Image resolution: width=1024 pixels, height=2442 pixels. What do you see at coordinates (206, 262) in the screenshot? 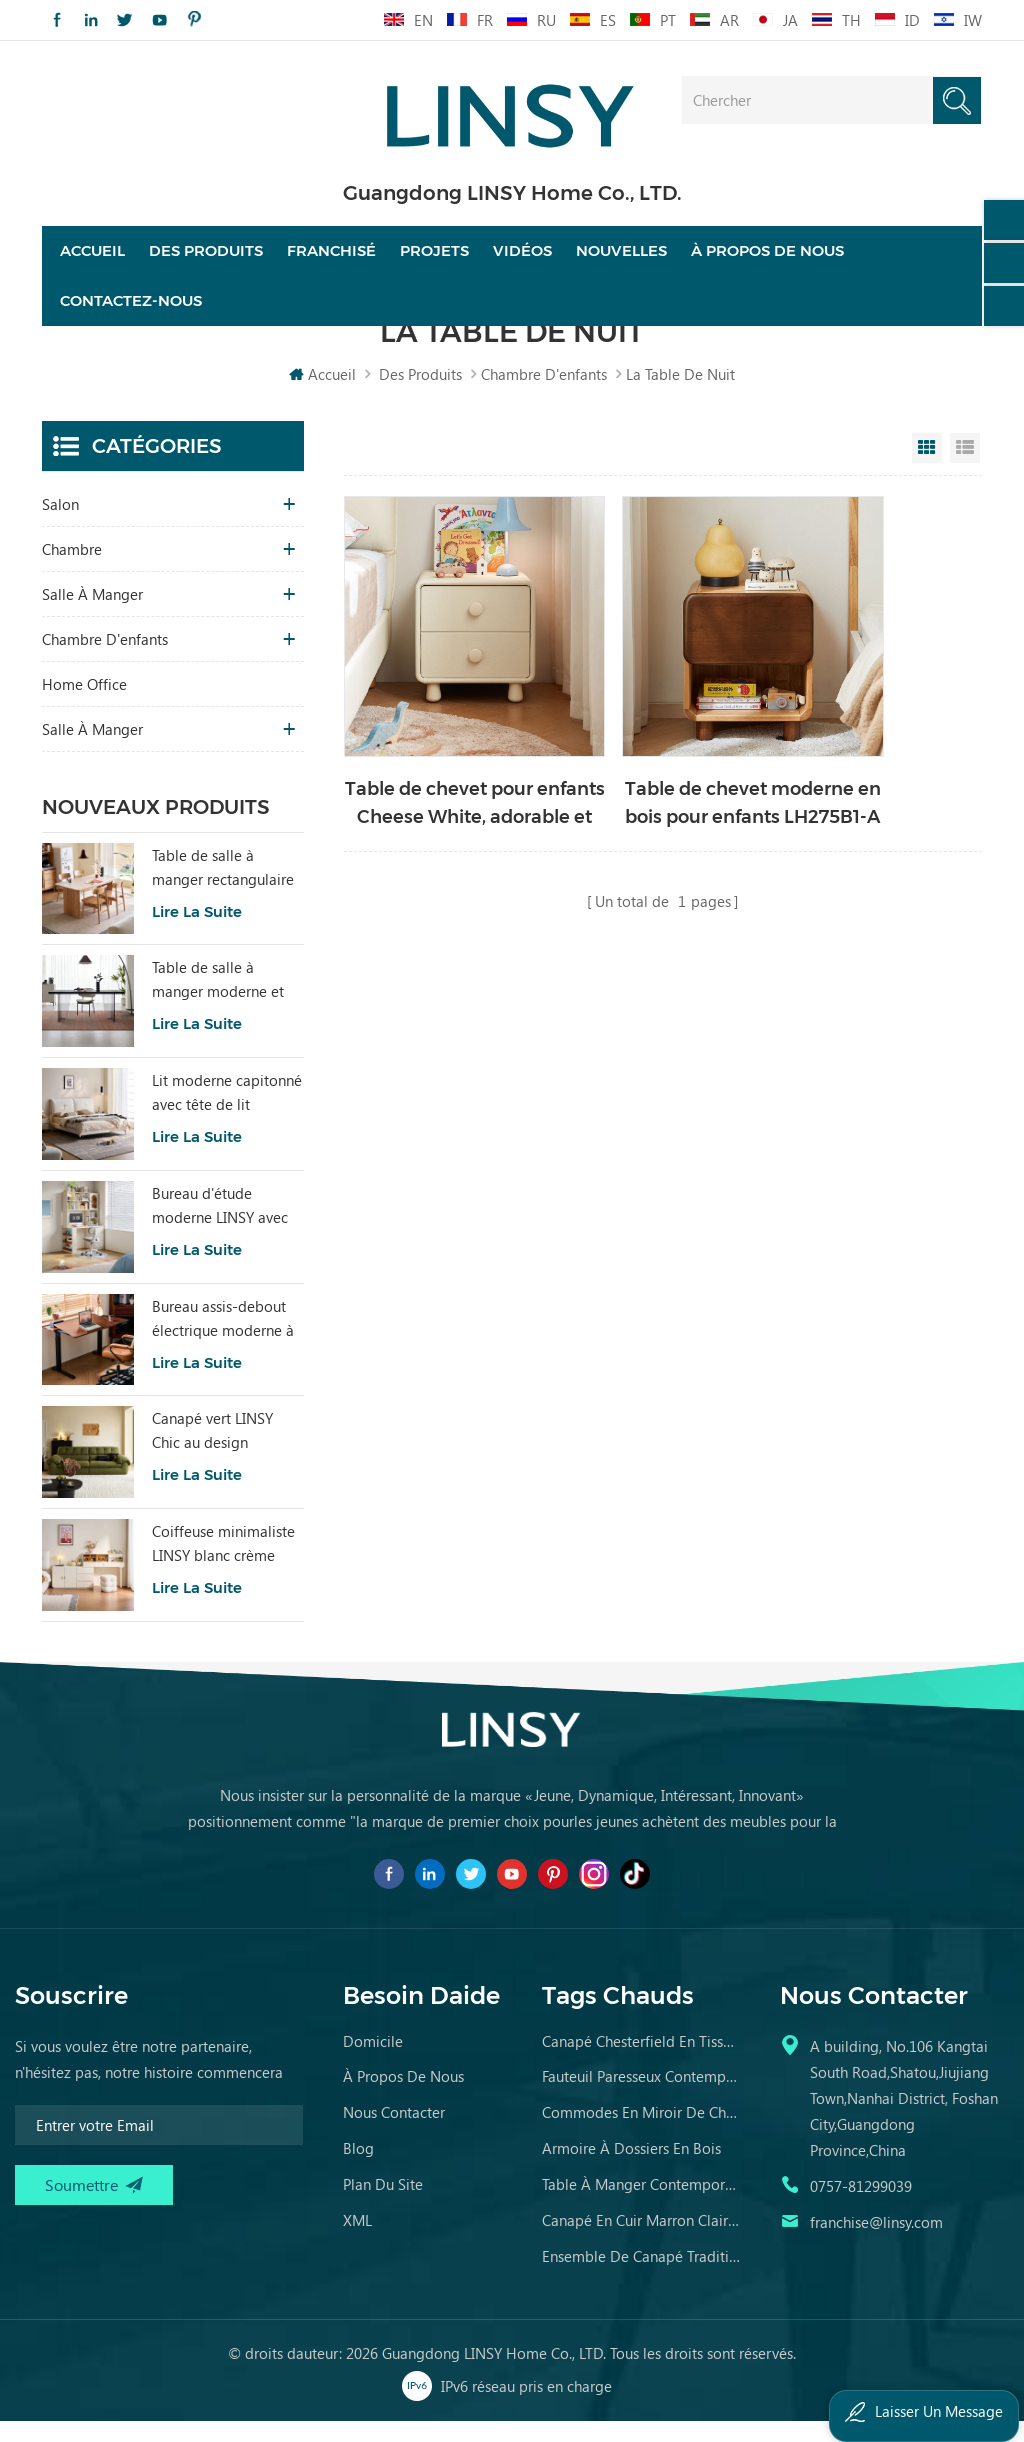
I see `Des produits` at bounding box center [206, 262].